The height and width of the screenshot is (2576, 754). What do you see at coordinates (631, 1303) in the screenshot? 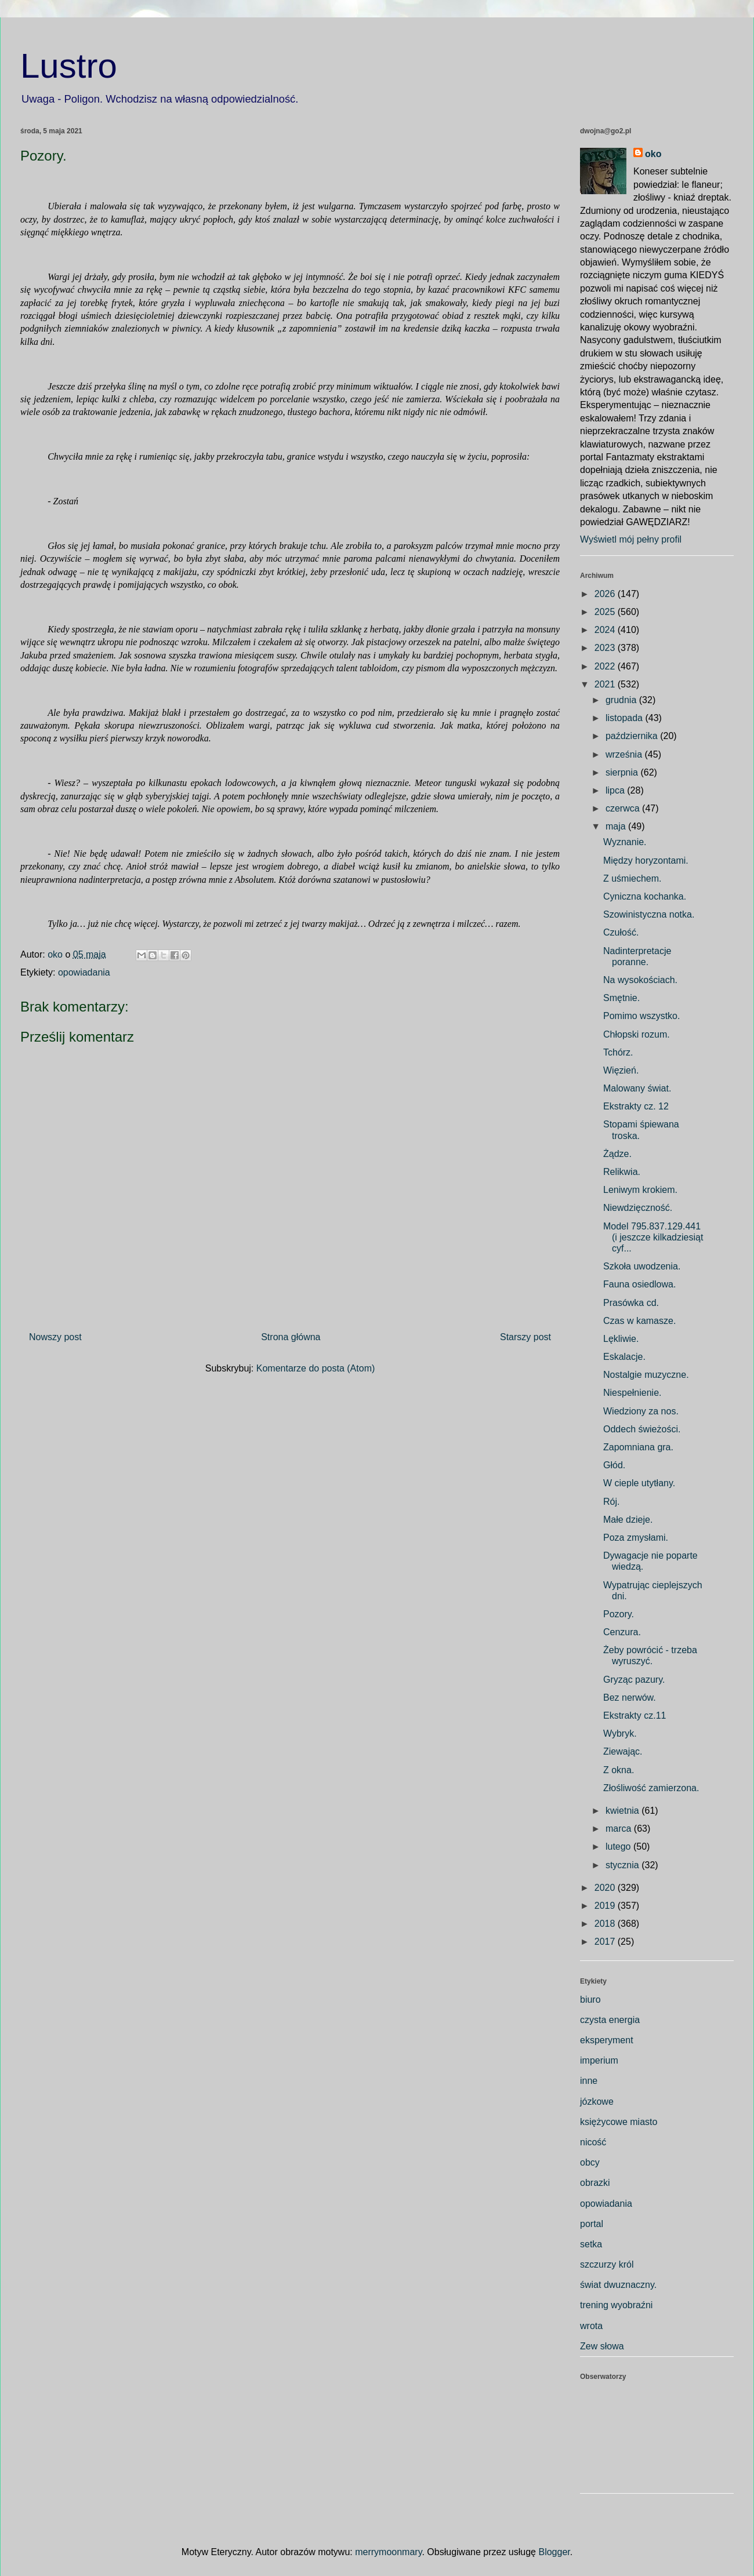
I see `Prasówka cd.` at bounding box center [631, 1303].